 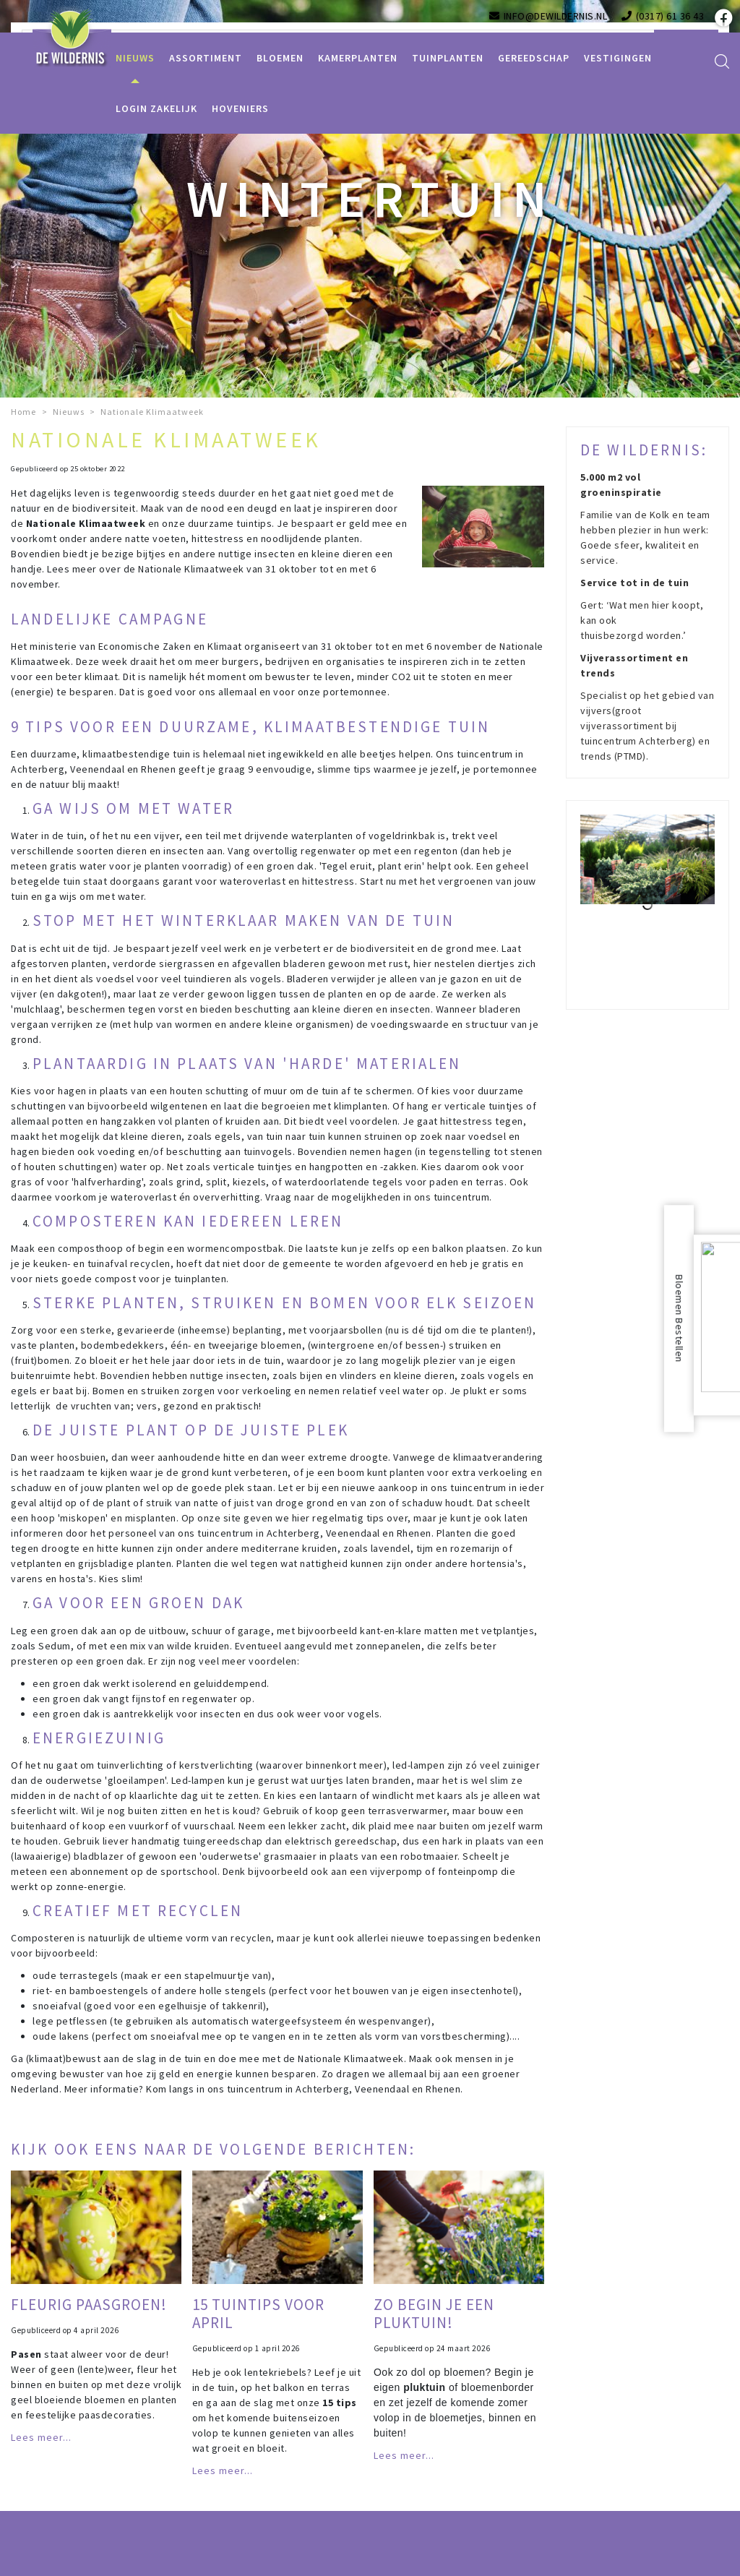 What do you see at coordinates (41, 2437) in the screenshot?
I see `Lees meer...` at bounding box center [41, 2437].